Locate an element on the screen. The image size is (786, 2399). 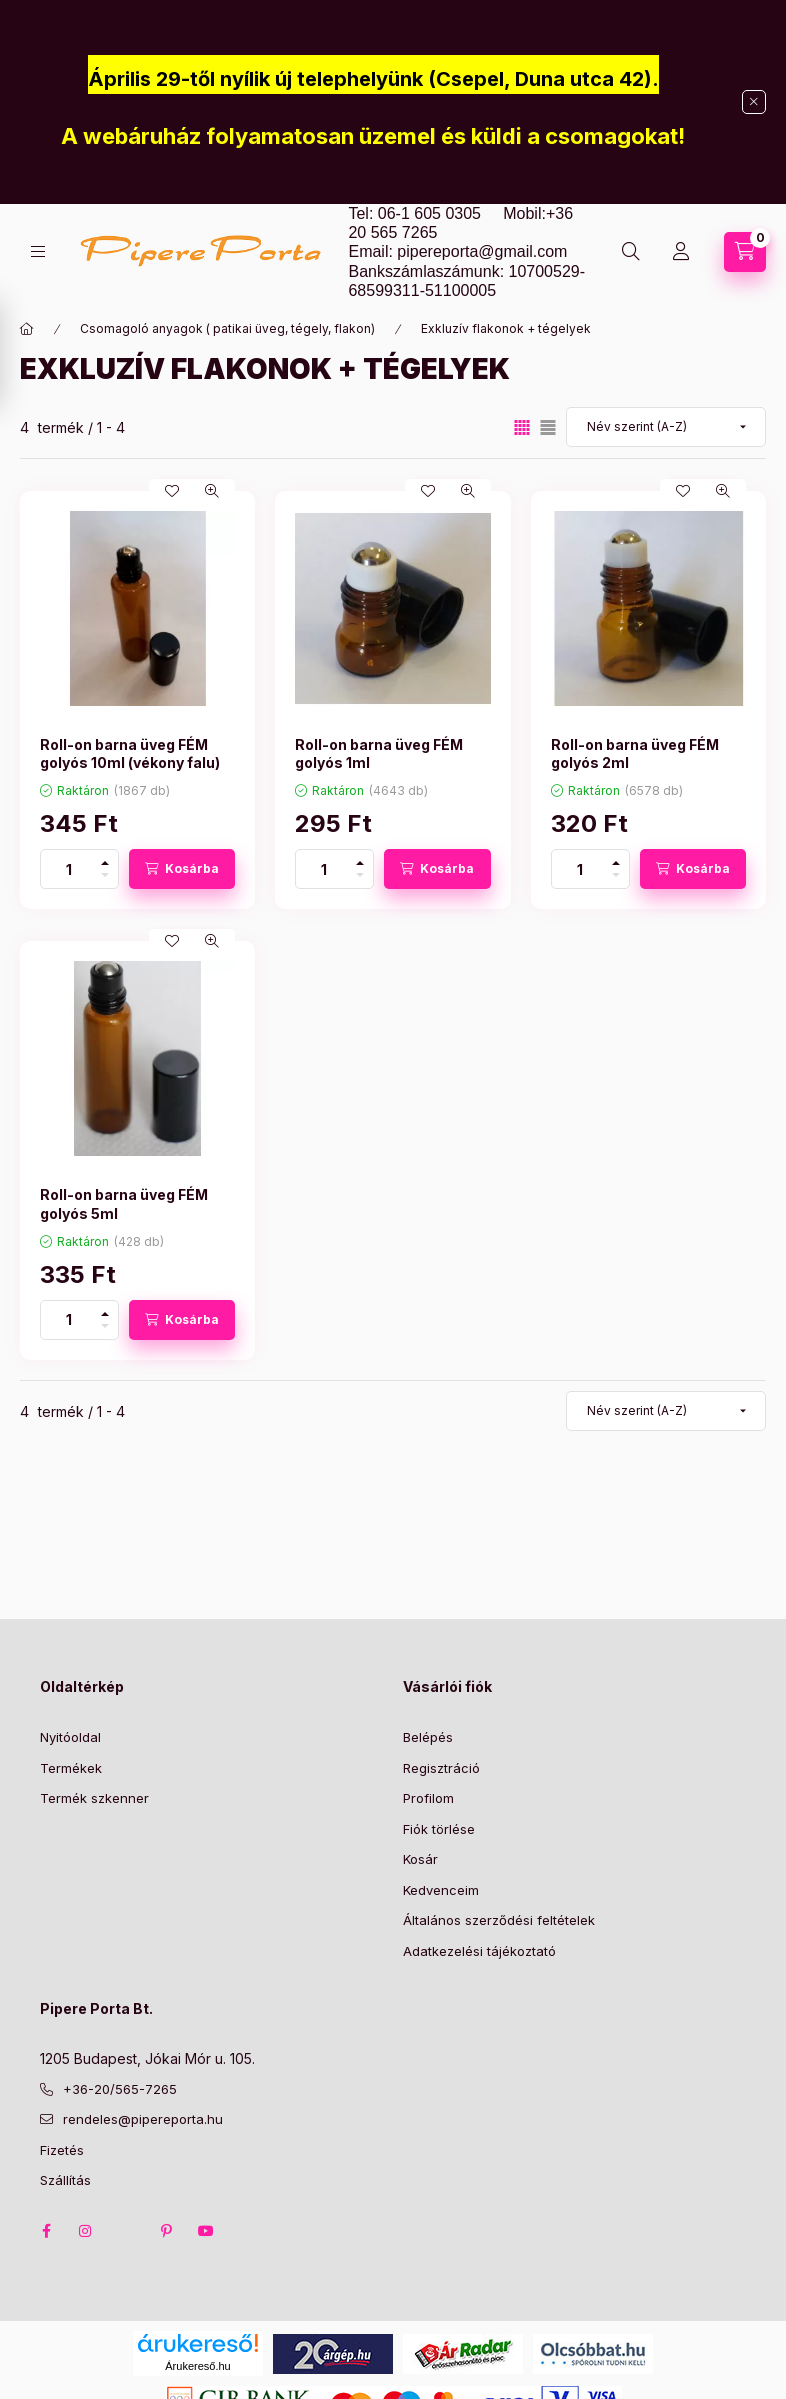
Roll-on barna üveg FÉM golyós 2ml is located at coordinates (635, 753).